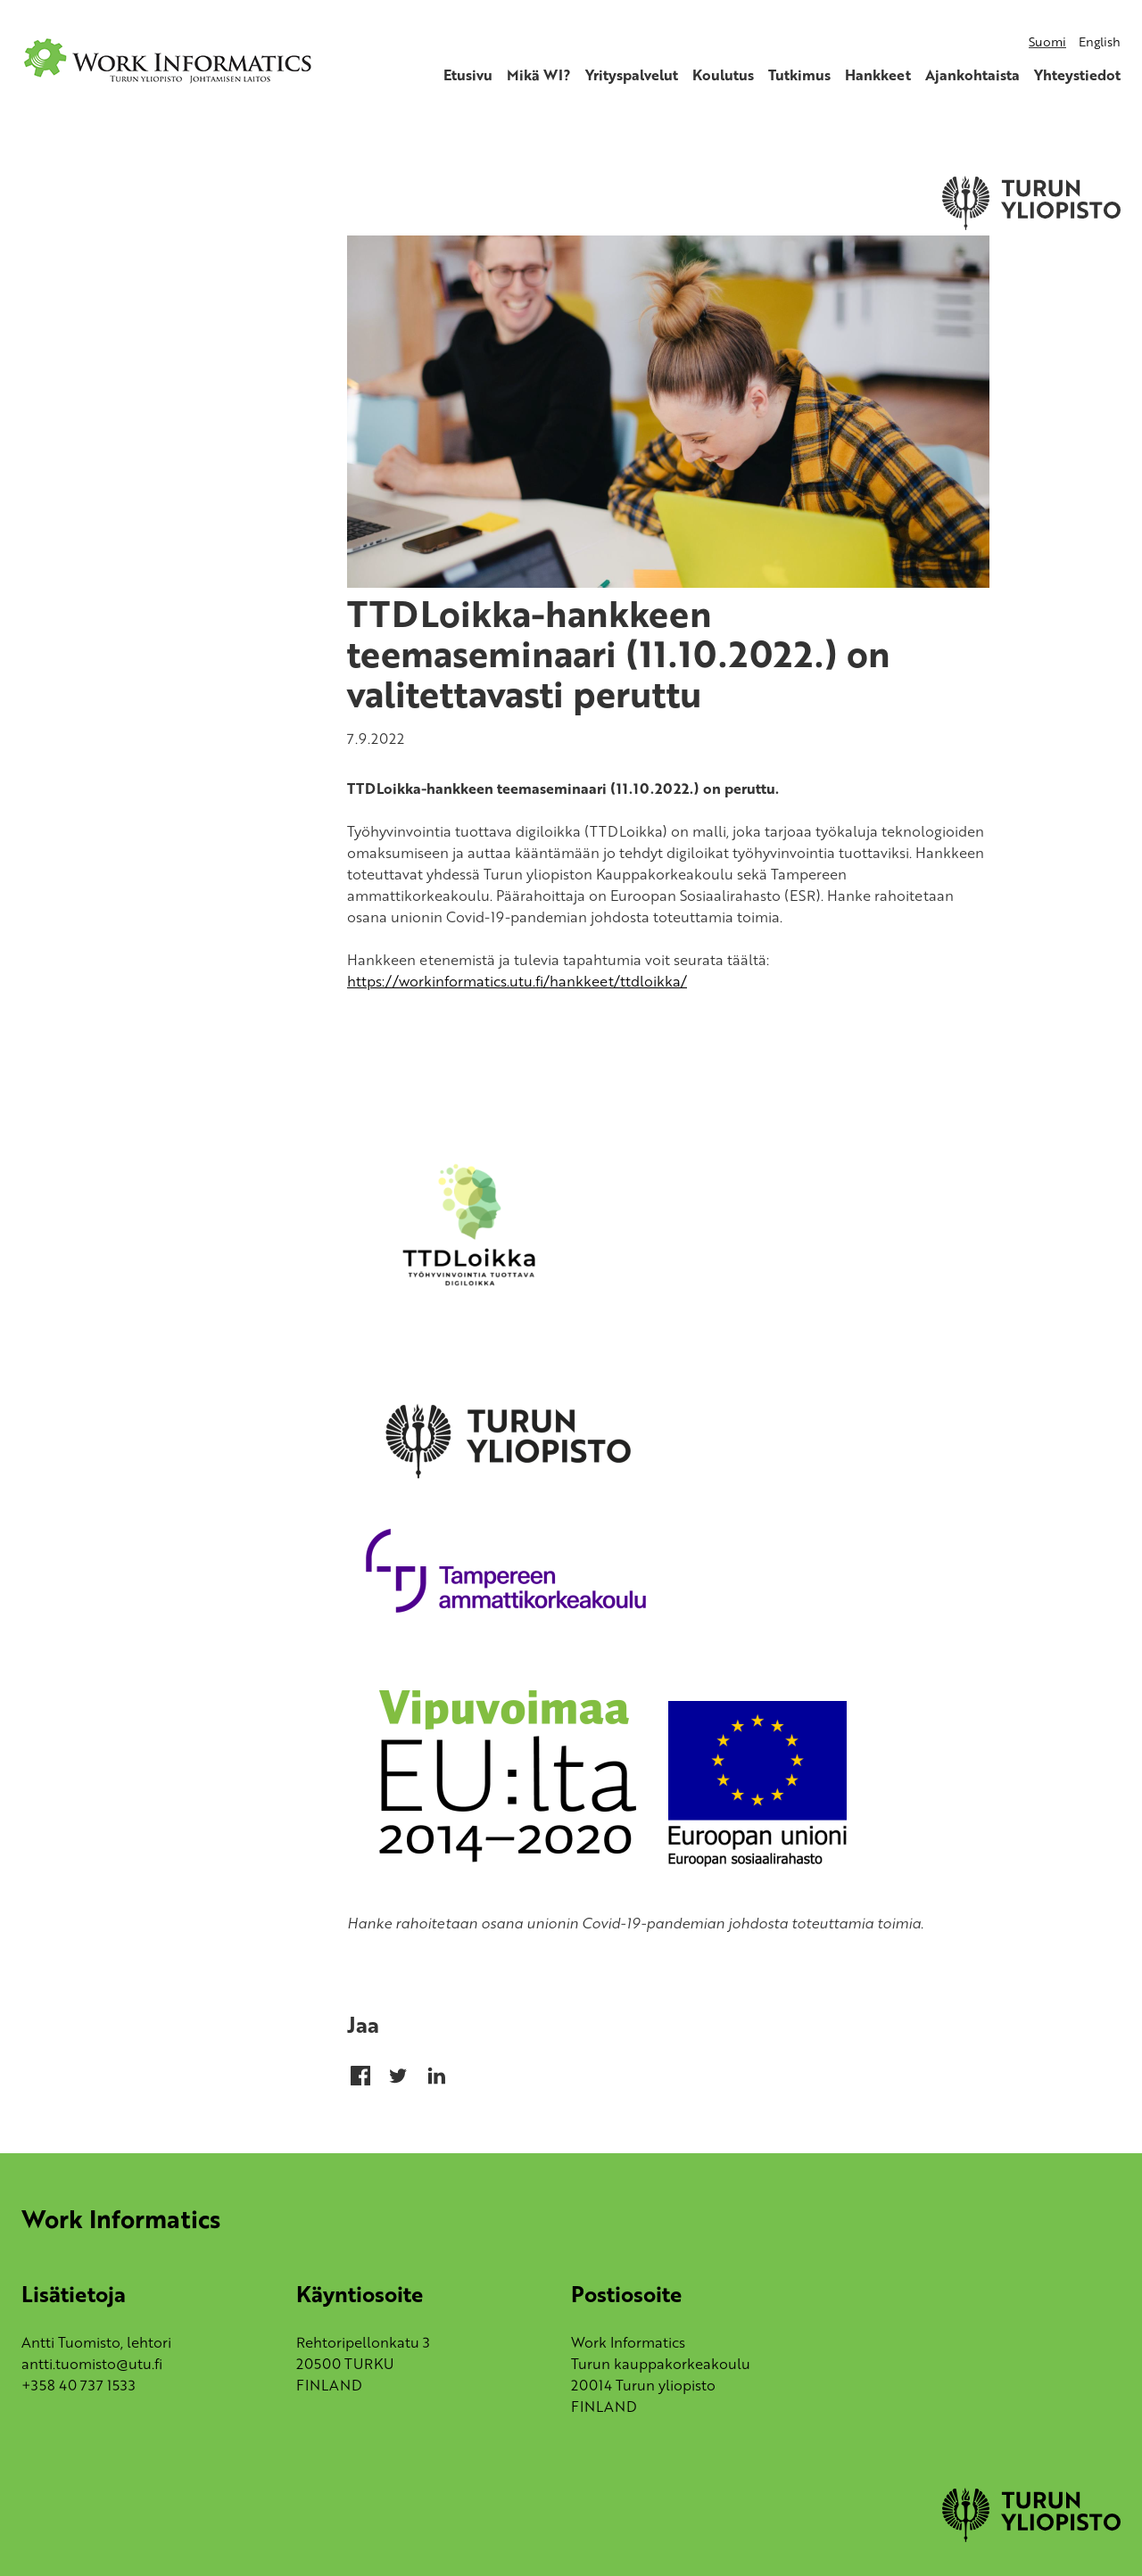 This screenshot has width=1142, height=2576. What do you see at coordinates (539, 75) in the screenshot?
I see `Mikä WI?` at bounding box center [539, 75].